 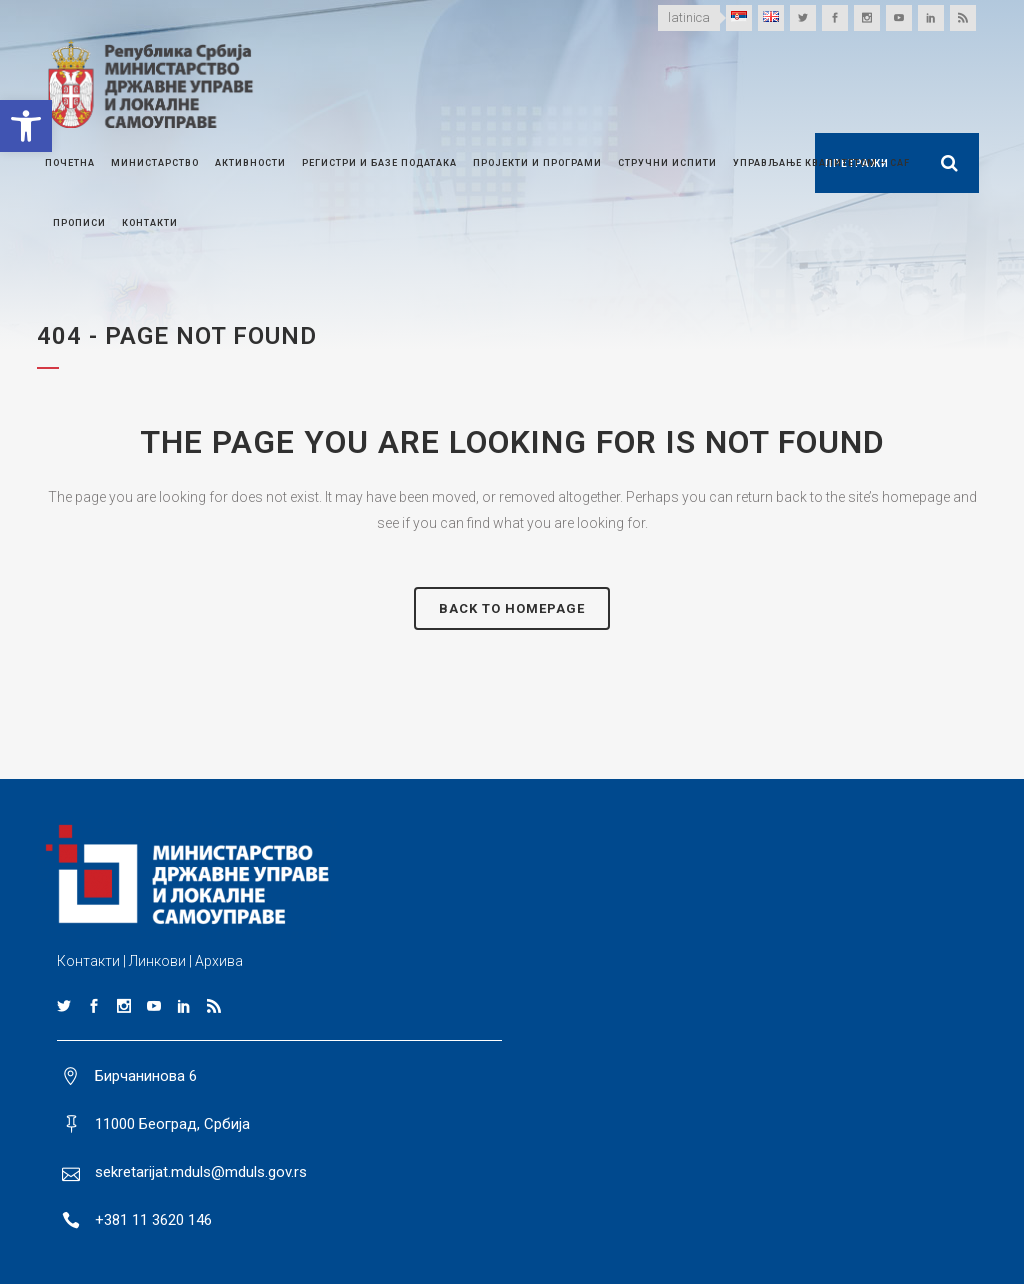 I want to click on [button], so click(x=26, y=126).